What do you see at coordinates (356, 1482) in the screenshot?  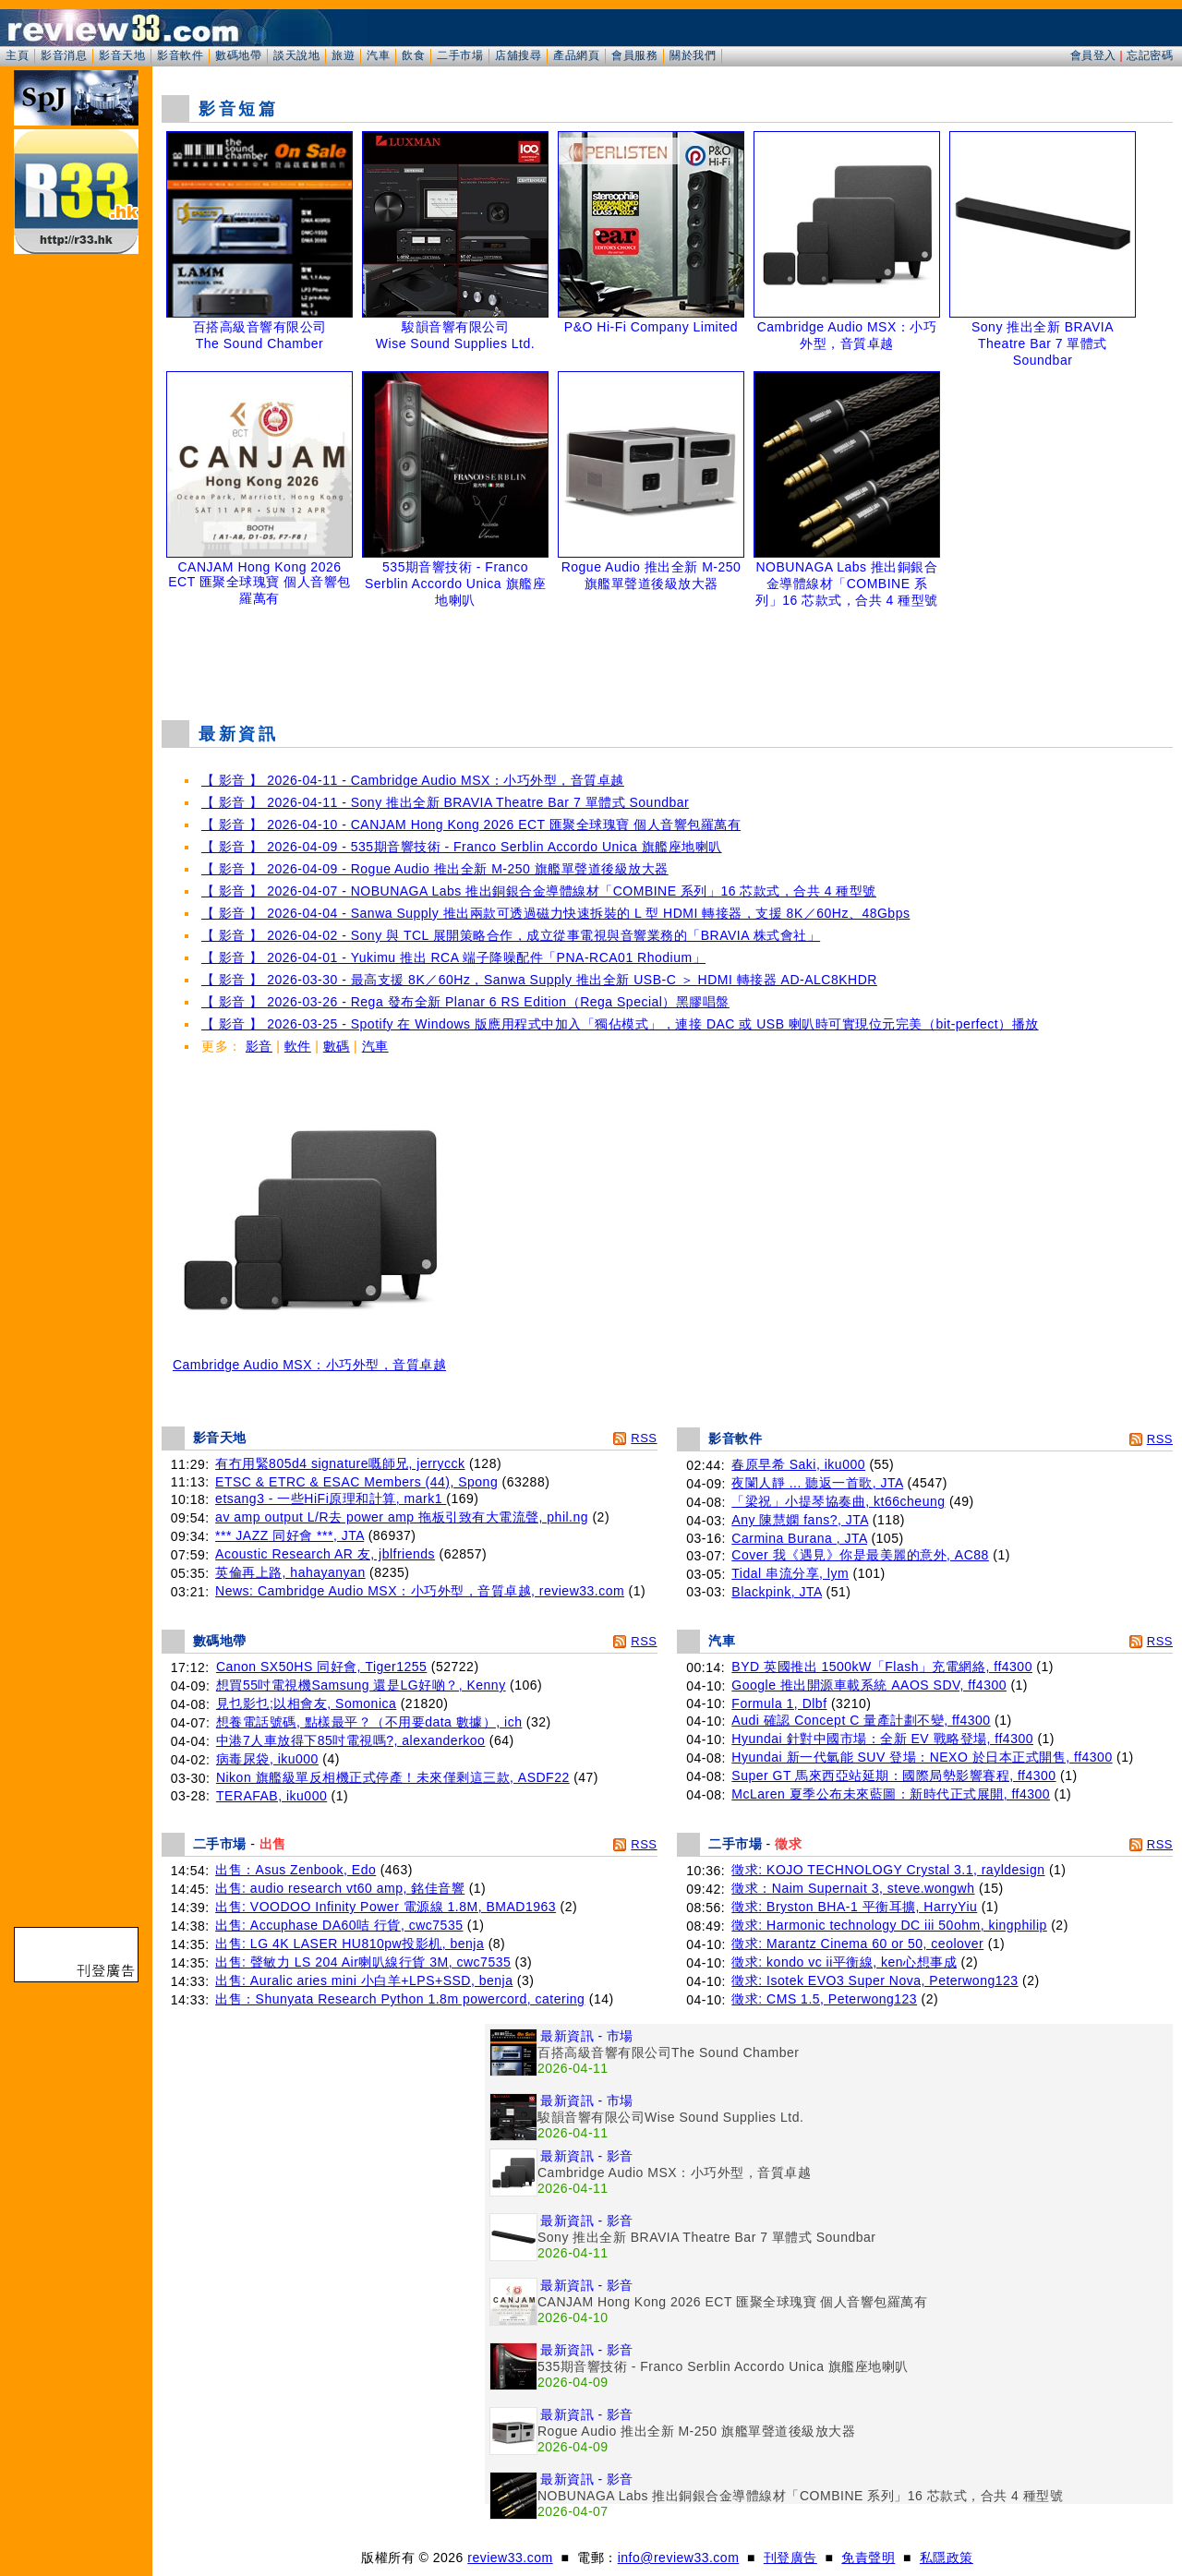 I see `ETSC & ETRC & ESAC Members (44), Spong` at bounding box center [356, 1482].